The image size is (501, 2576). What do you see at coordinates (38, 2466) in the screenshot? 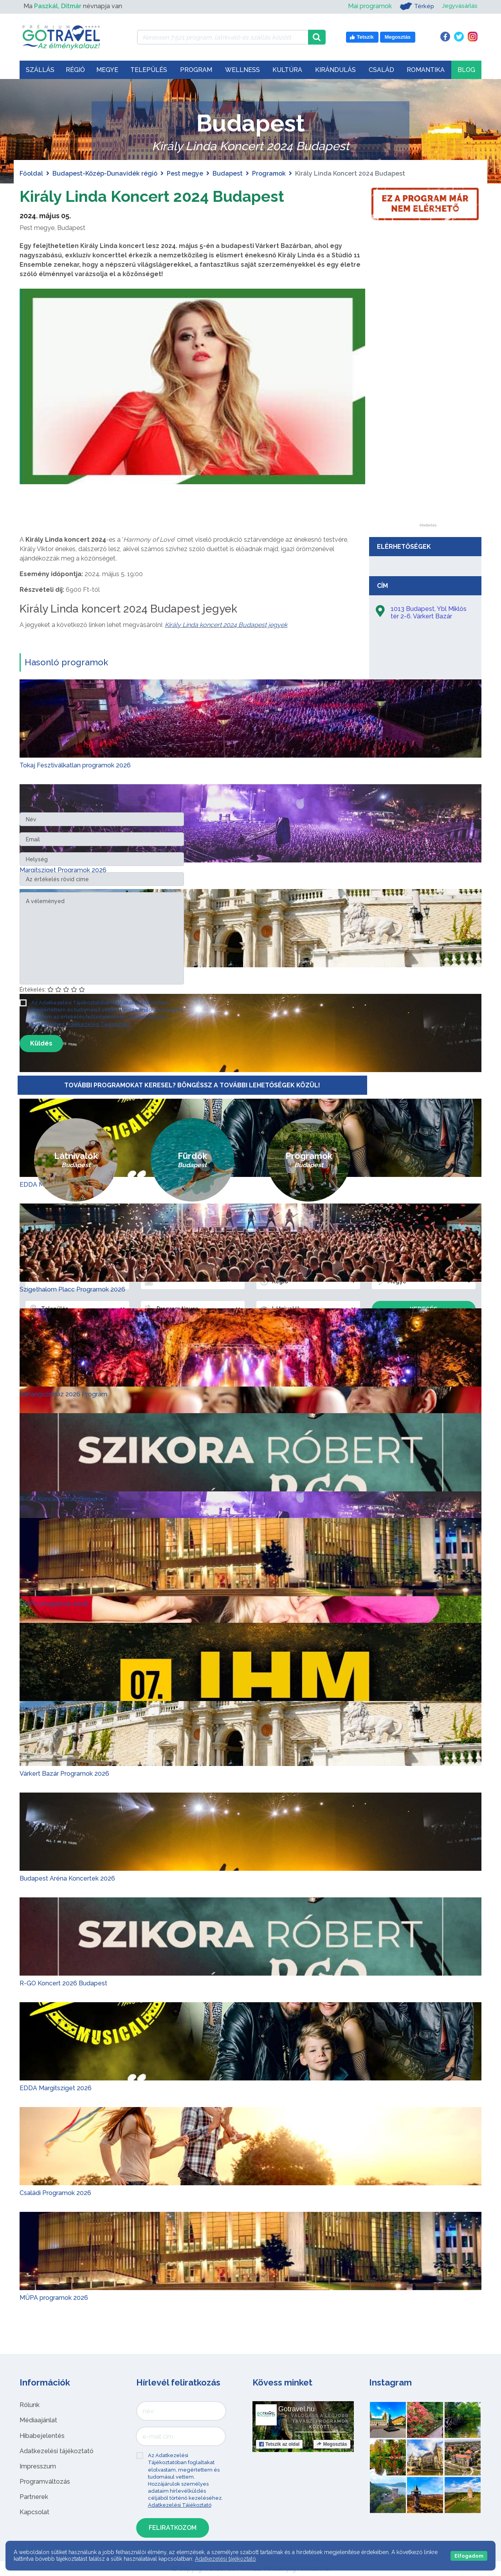
I see `Impresszum` at bounding box center [38, 2466].